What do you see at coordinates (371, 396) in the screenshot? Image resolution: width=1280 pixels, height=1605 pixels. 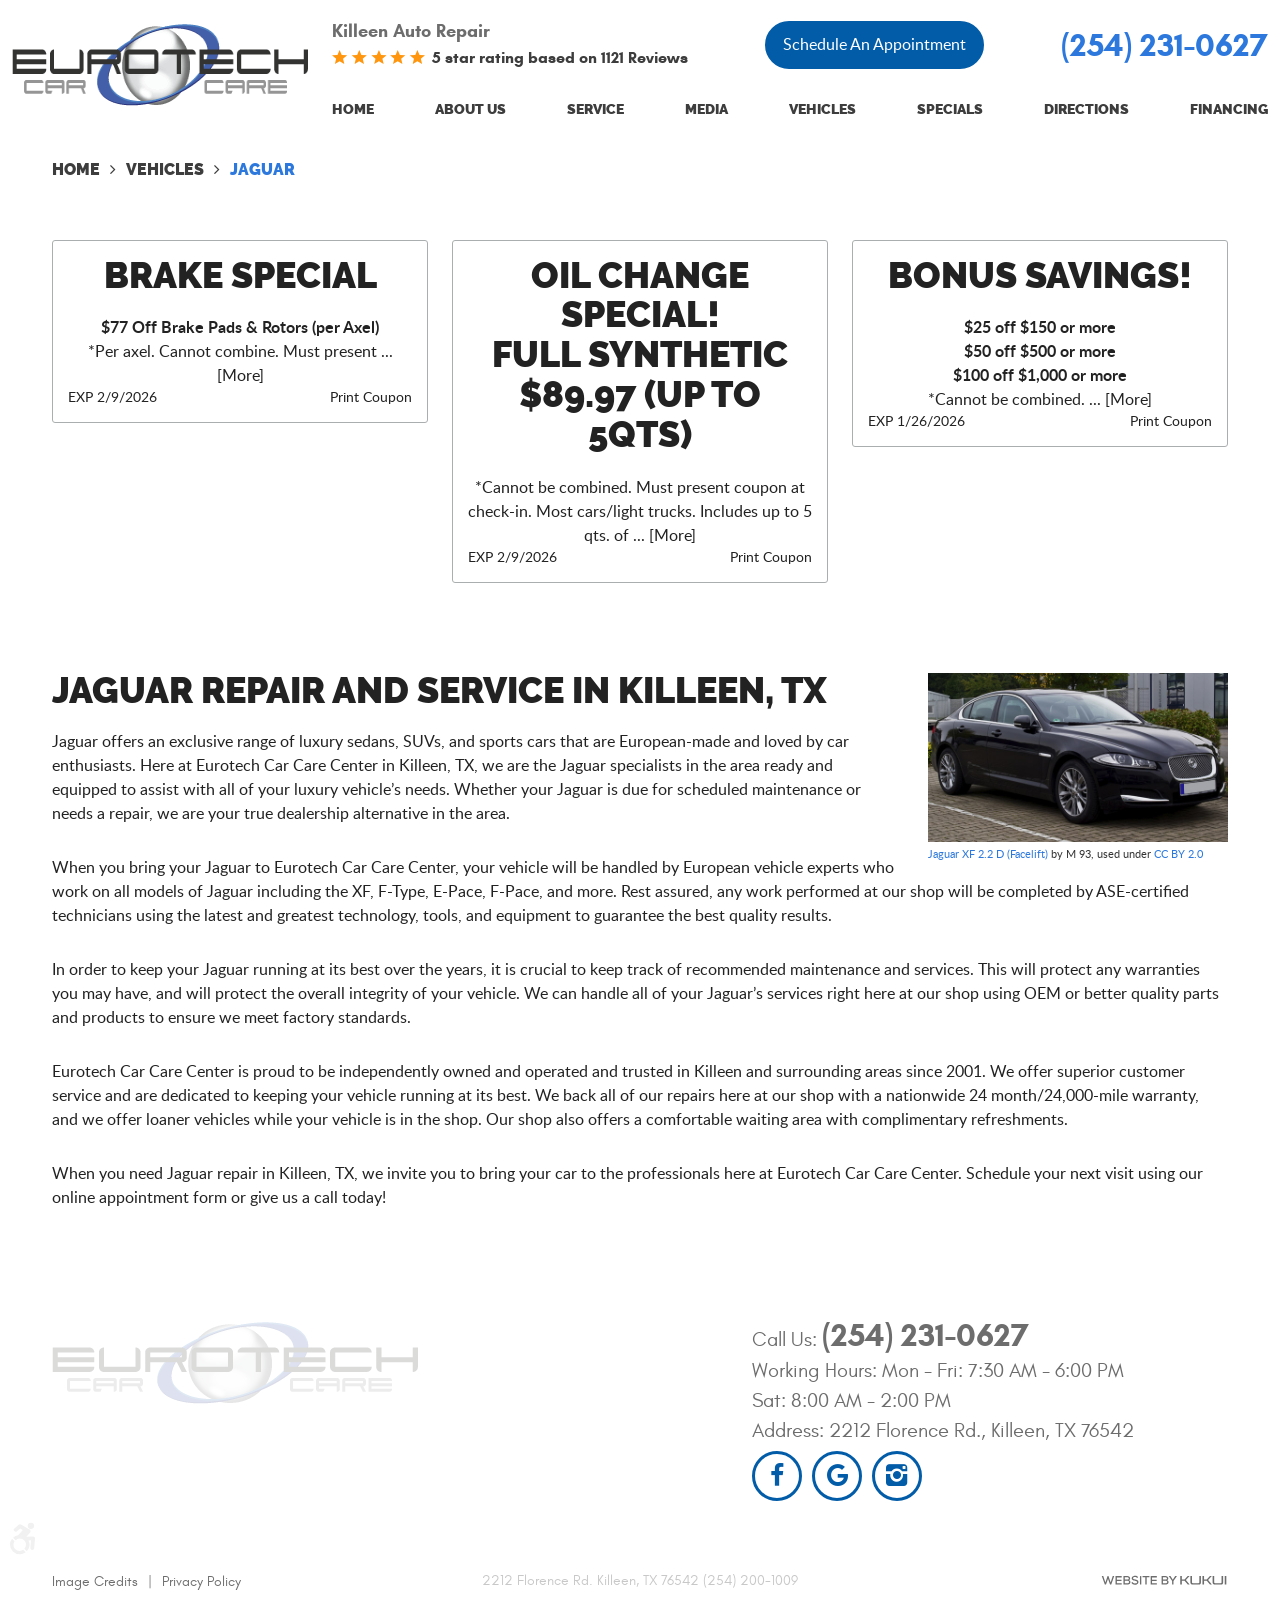 I see `Print Coupon` at bounding box center [371, 396].